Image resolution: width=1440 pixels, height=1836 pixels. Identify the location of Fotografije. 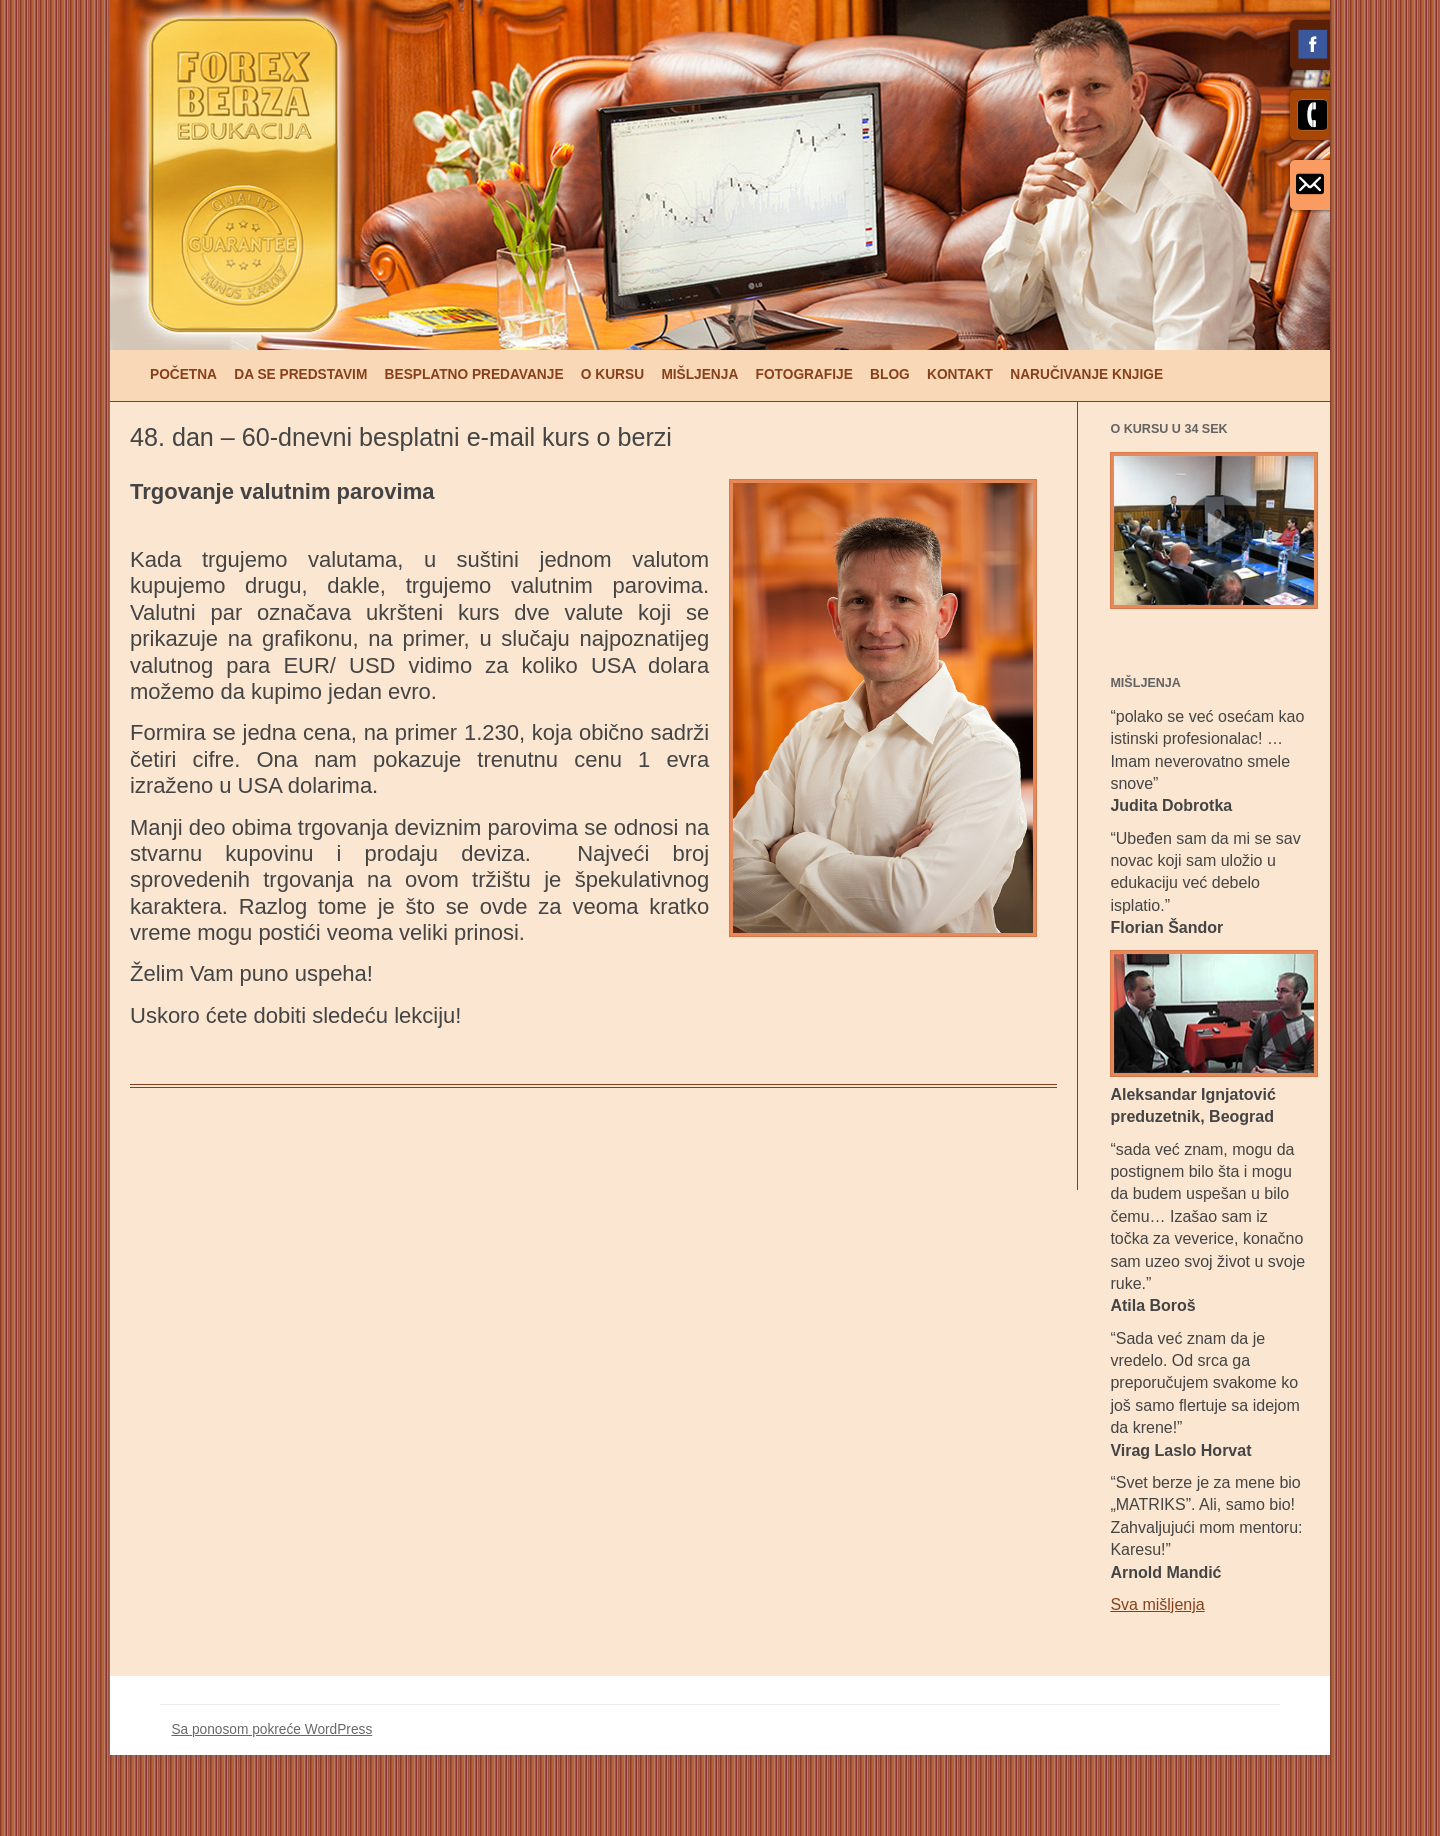
(804, 374).